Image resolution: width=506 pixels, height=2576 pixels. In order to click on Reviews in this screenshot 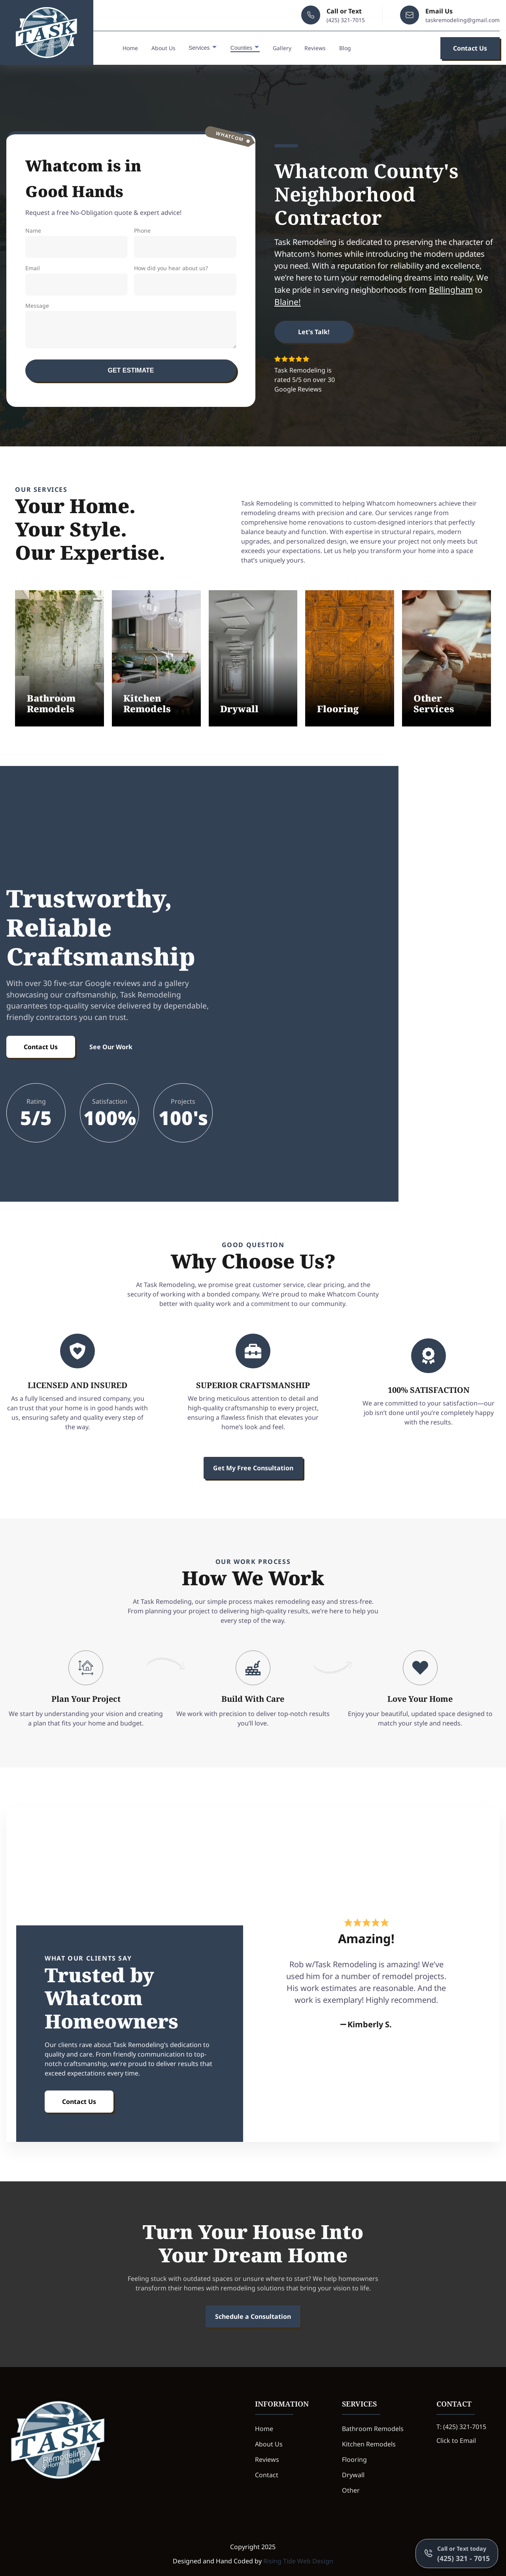, I will do `click(315, 49)`.